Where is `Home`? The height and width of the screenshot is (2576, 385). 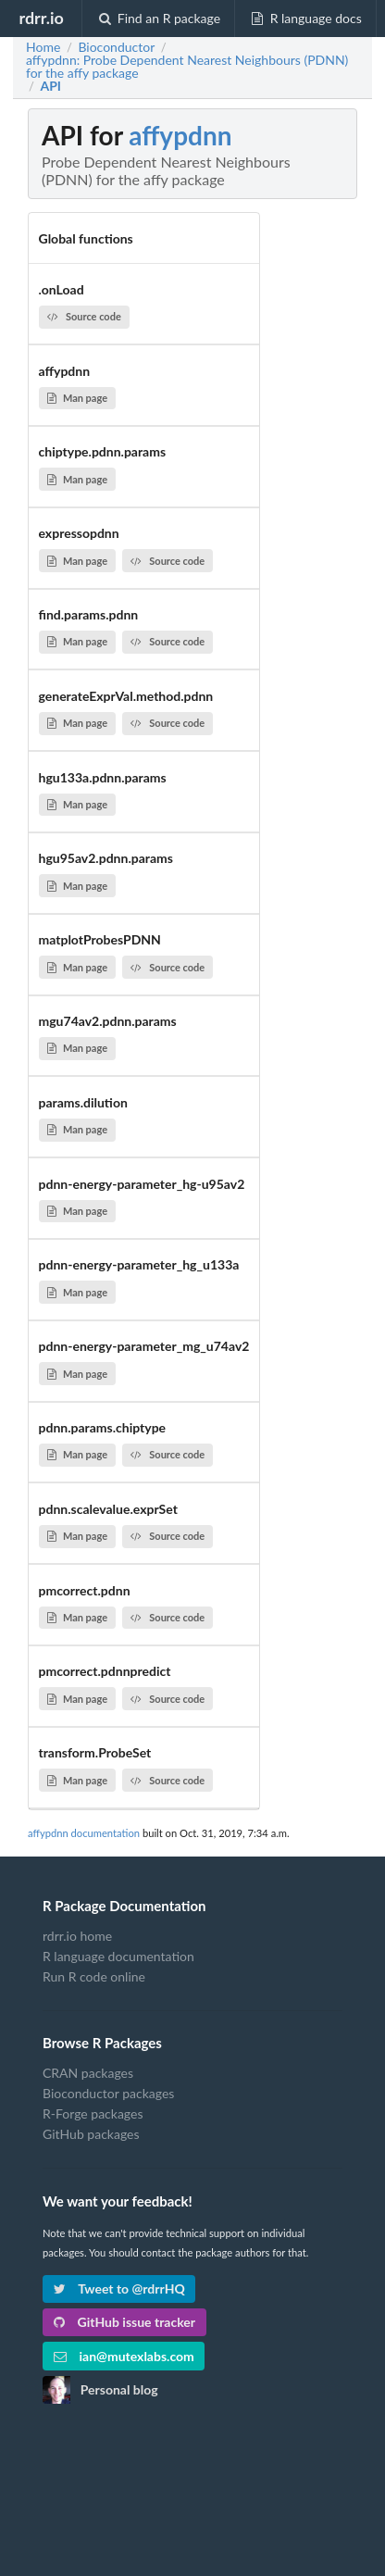 Home is located at coordinates (43, 47).